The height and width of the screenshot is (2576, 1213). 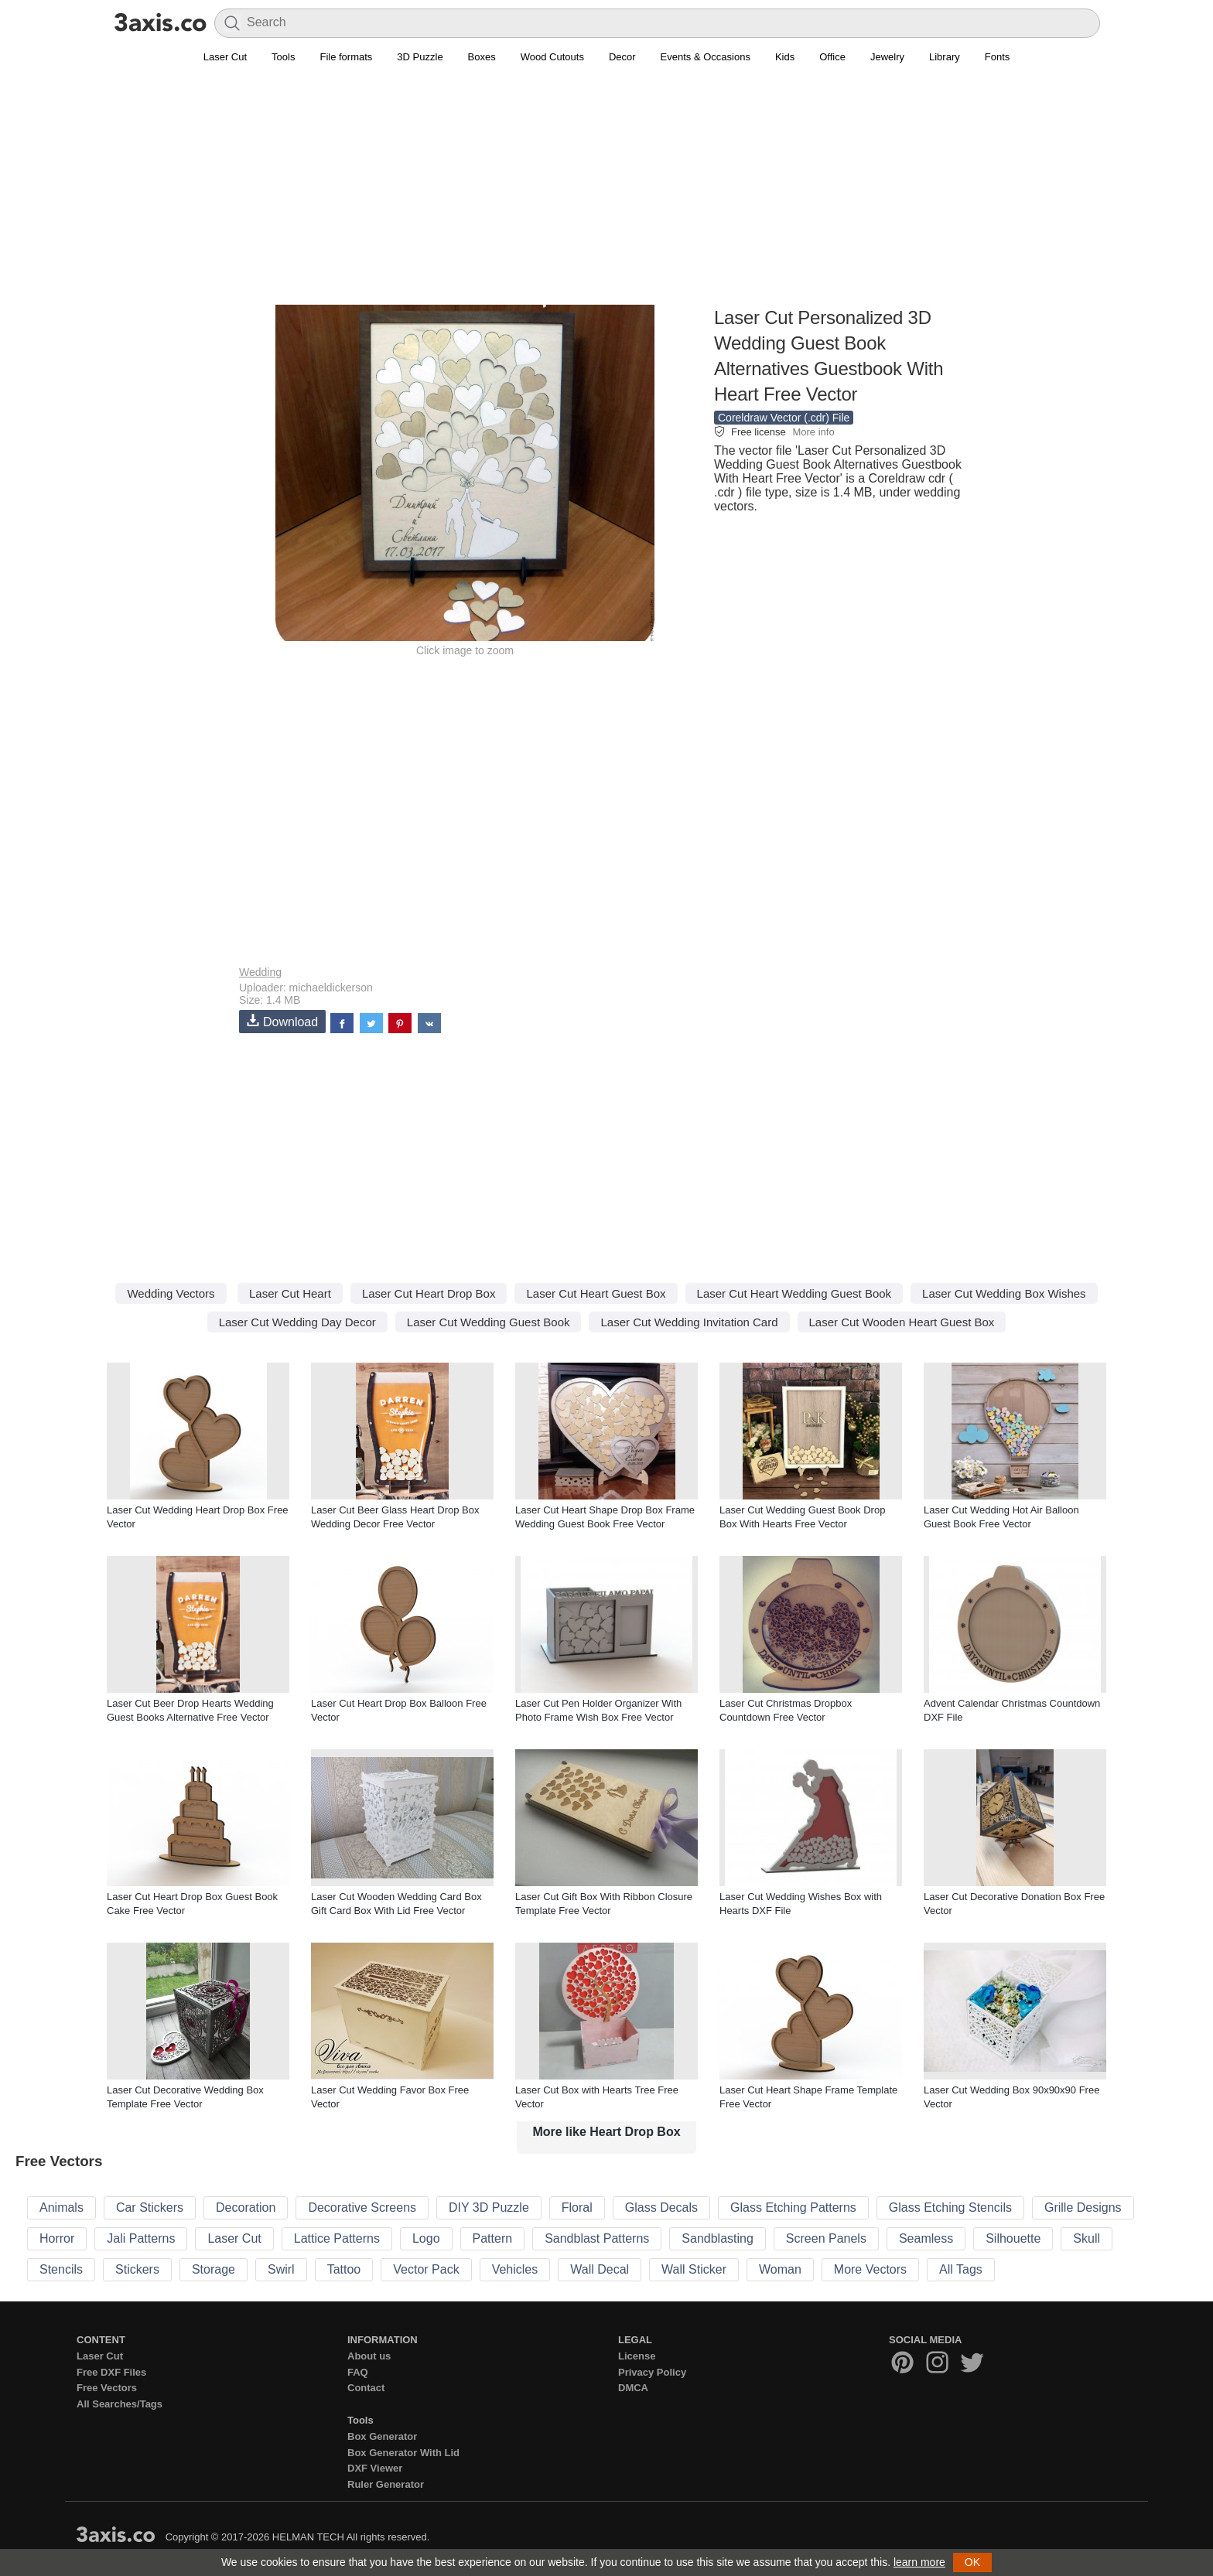 What do you see at coordinates (137, 2269) in the screenshot?
I see `Stickers` at bounding box center [137, 2269].